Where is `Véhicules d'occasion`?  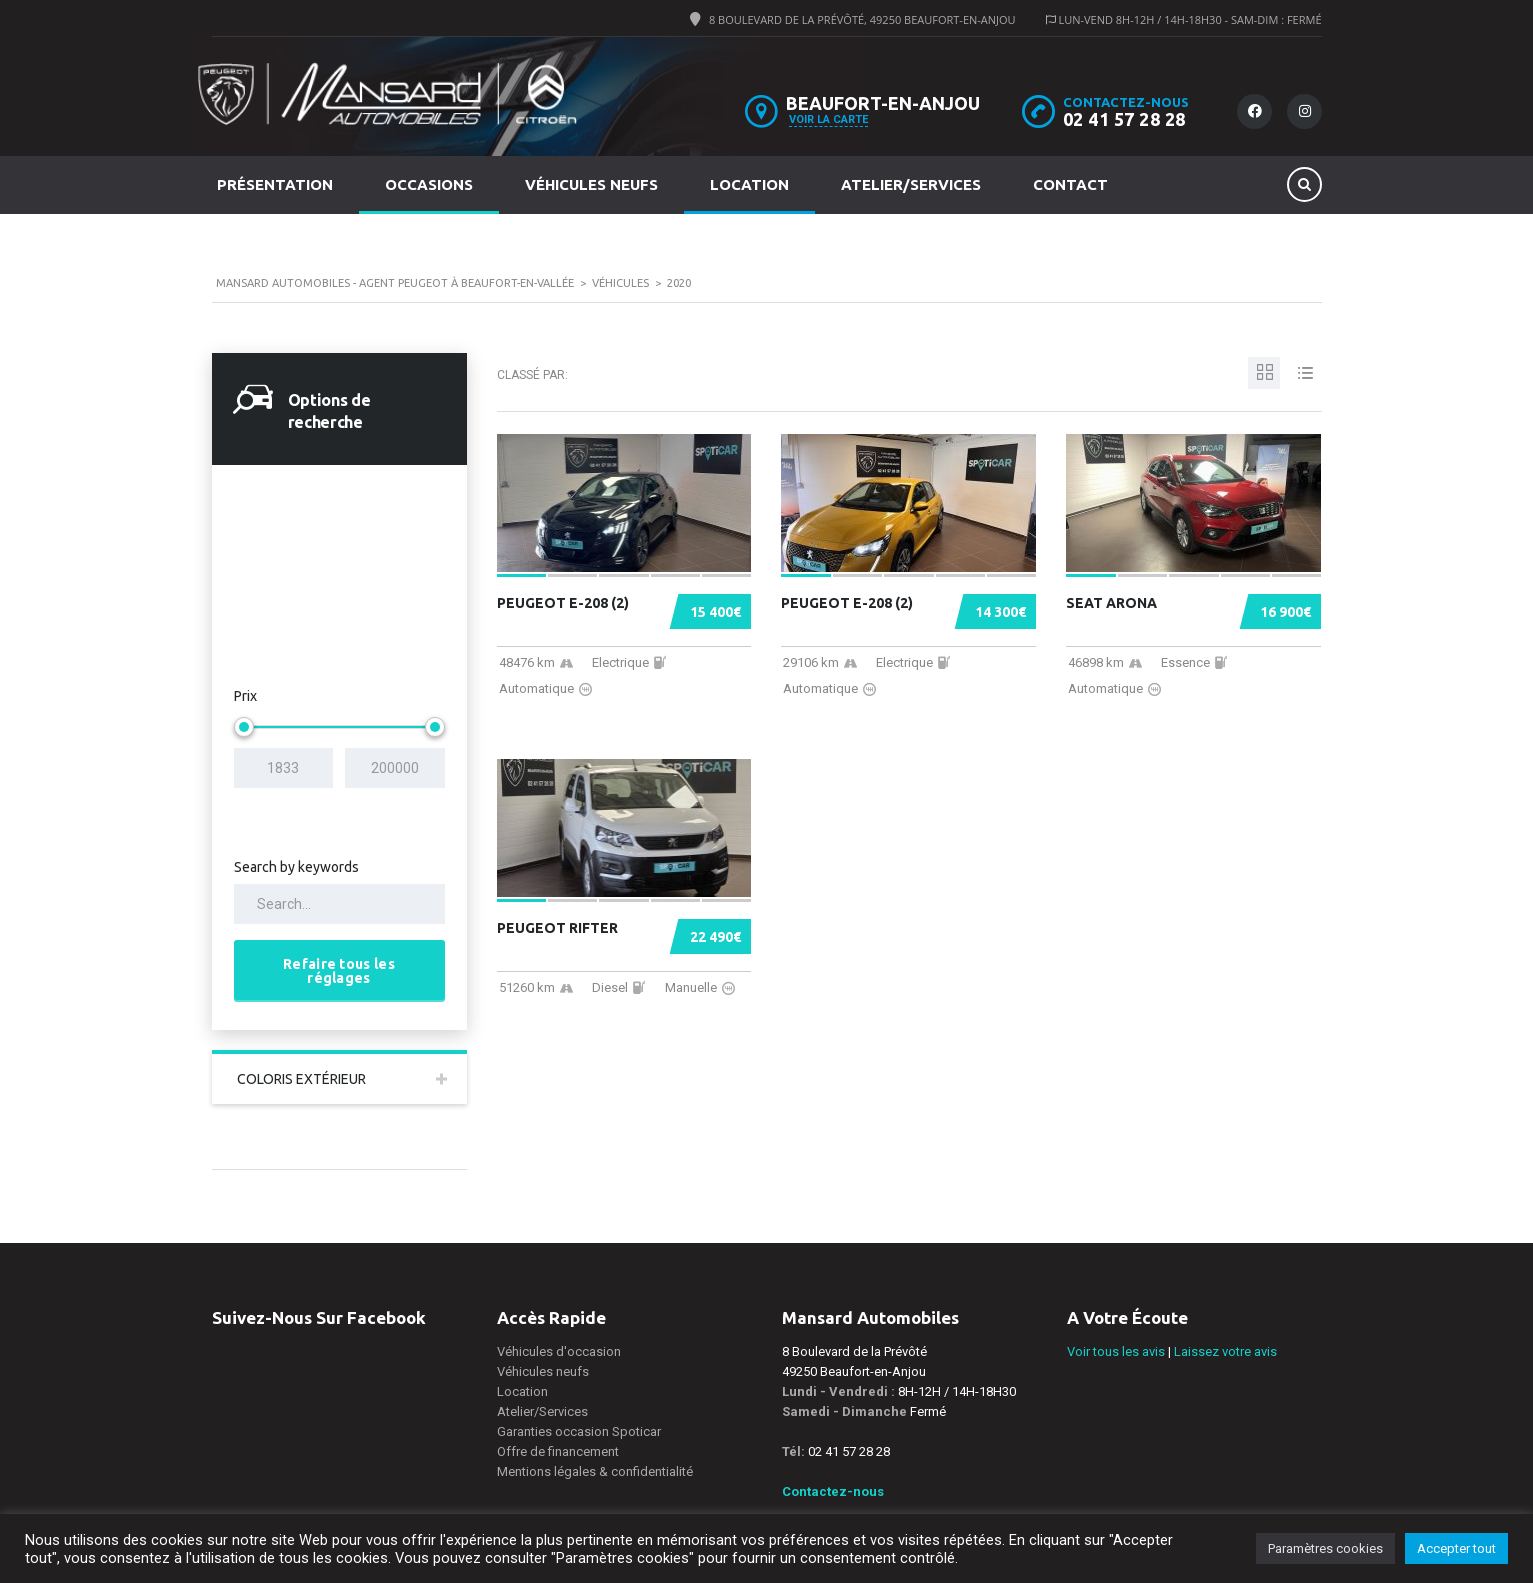
Véhicules d'occasion is located at coordinates (559, 1351).